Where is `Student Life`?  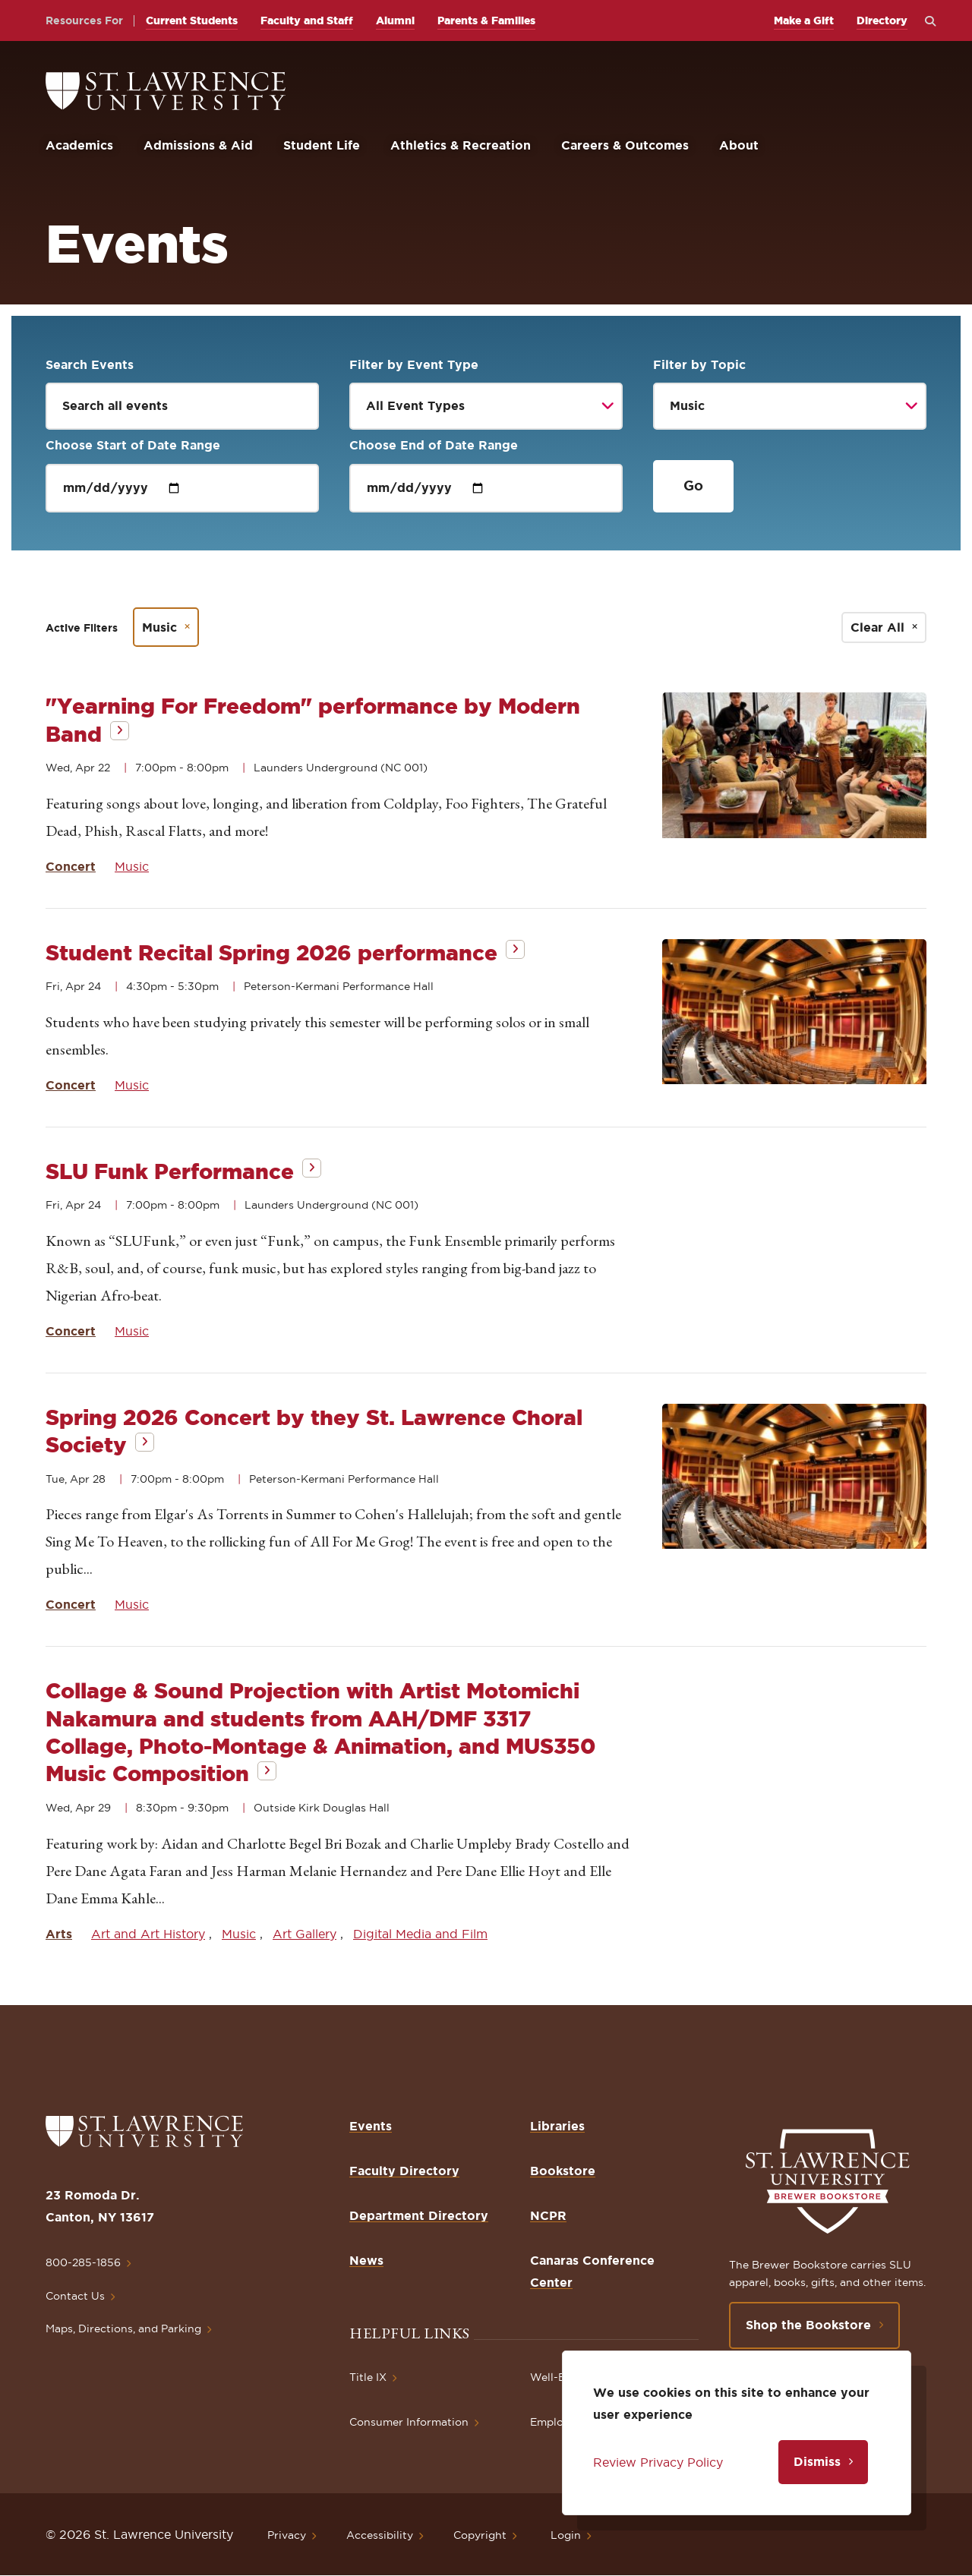 Student Life is located at coordinates (321, 145).